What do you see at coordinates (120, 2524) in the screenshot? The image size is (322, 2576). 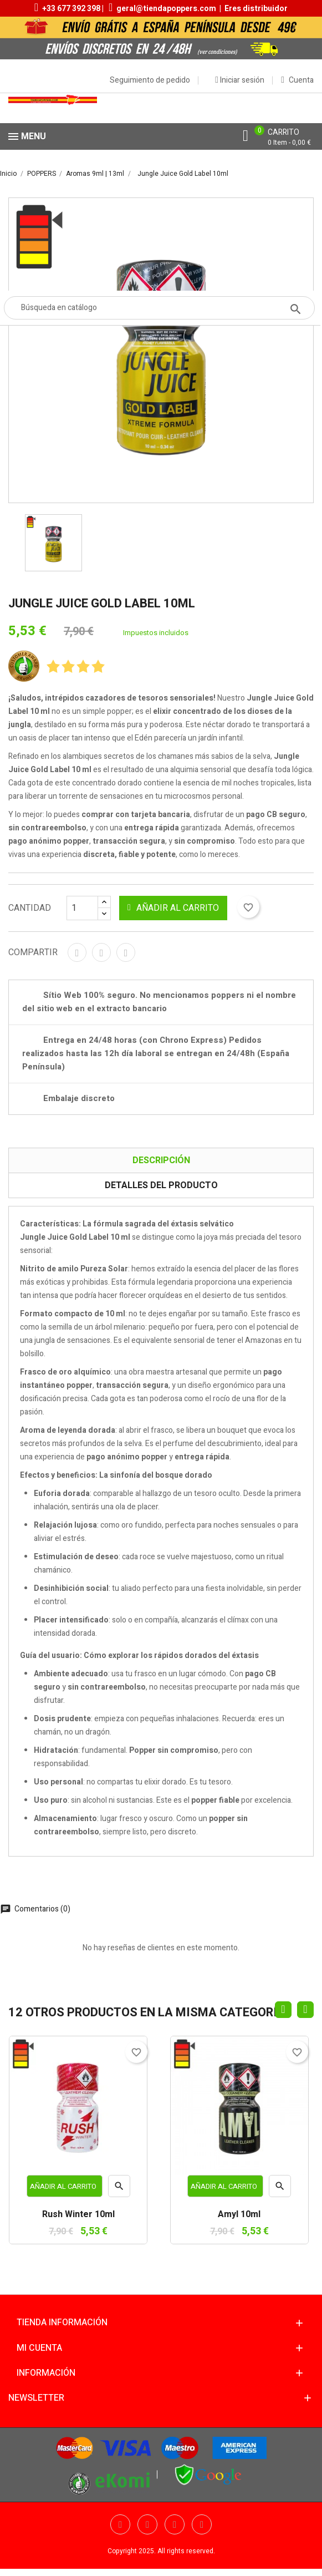 I see `Facebook` at bounding box center [120, 2524].